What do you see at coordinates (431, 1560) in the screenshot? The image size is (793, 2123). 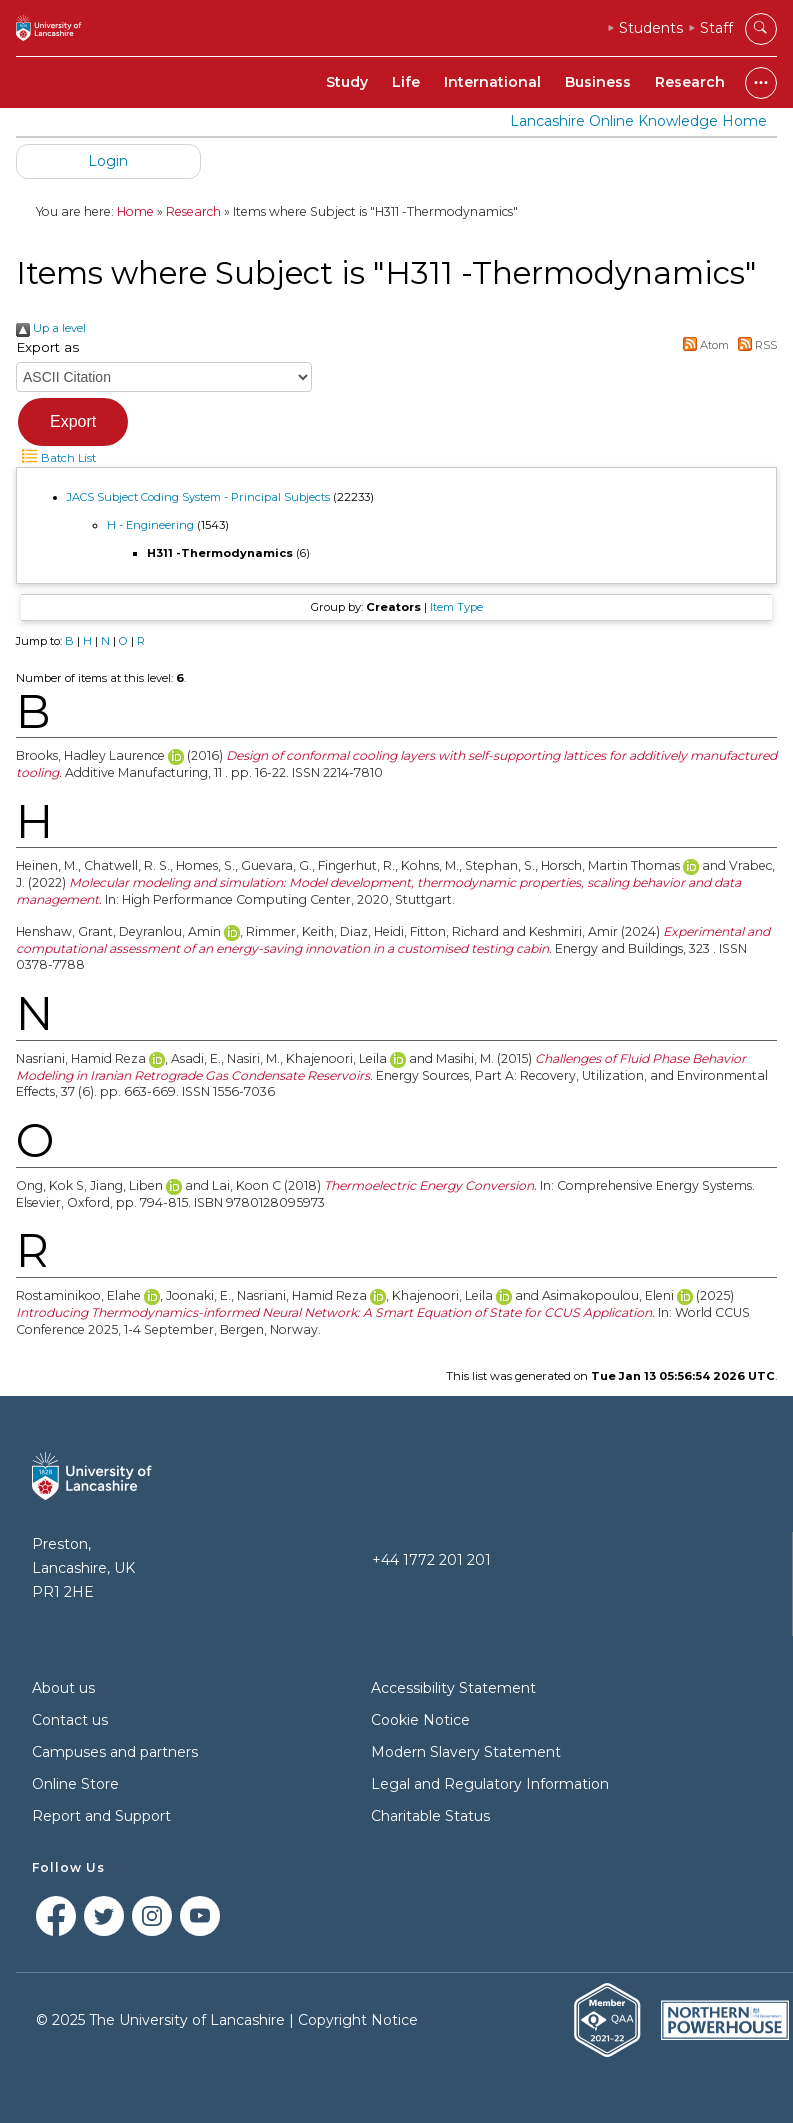 I see `+44 1772 201 201` at bounding box center [431, 1560].